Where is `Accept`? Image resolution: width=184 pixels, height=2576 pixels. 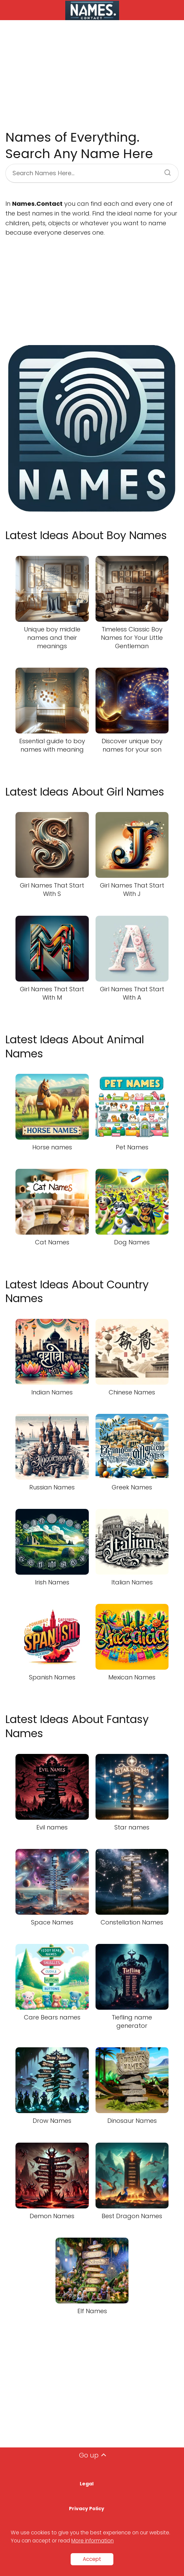 Accept is located at coordinates (92, 2559).